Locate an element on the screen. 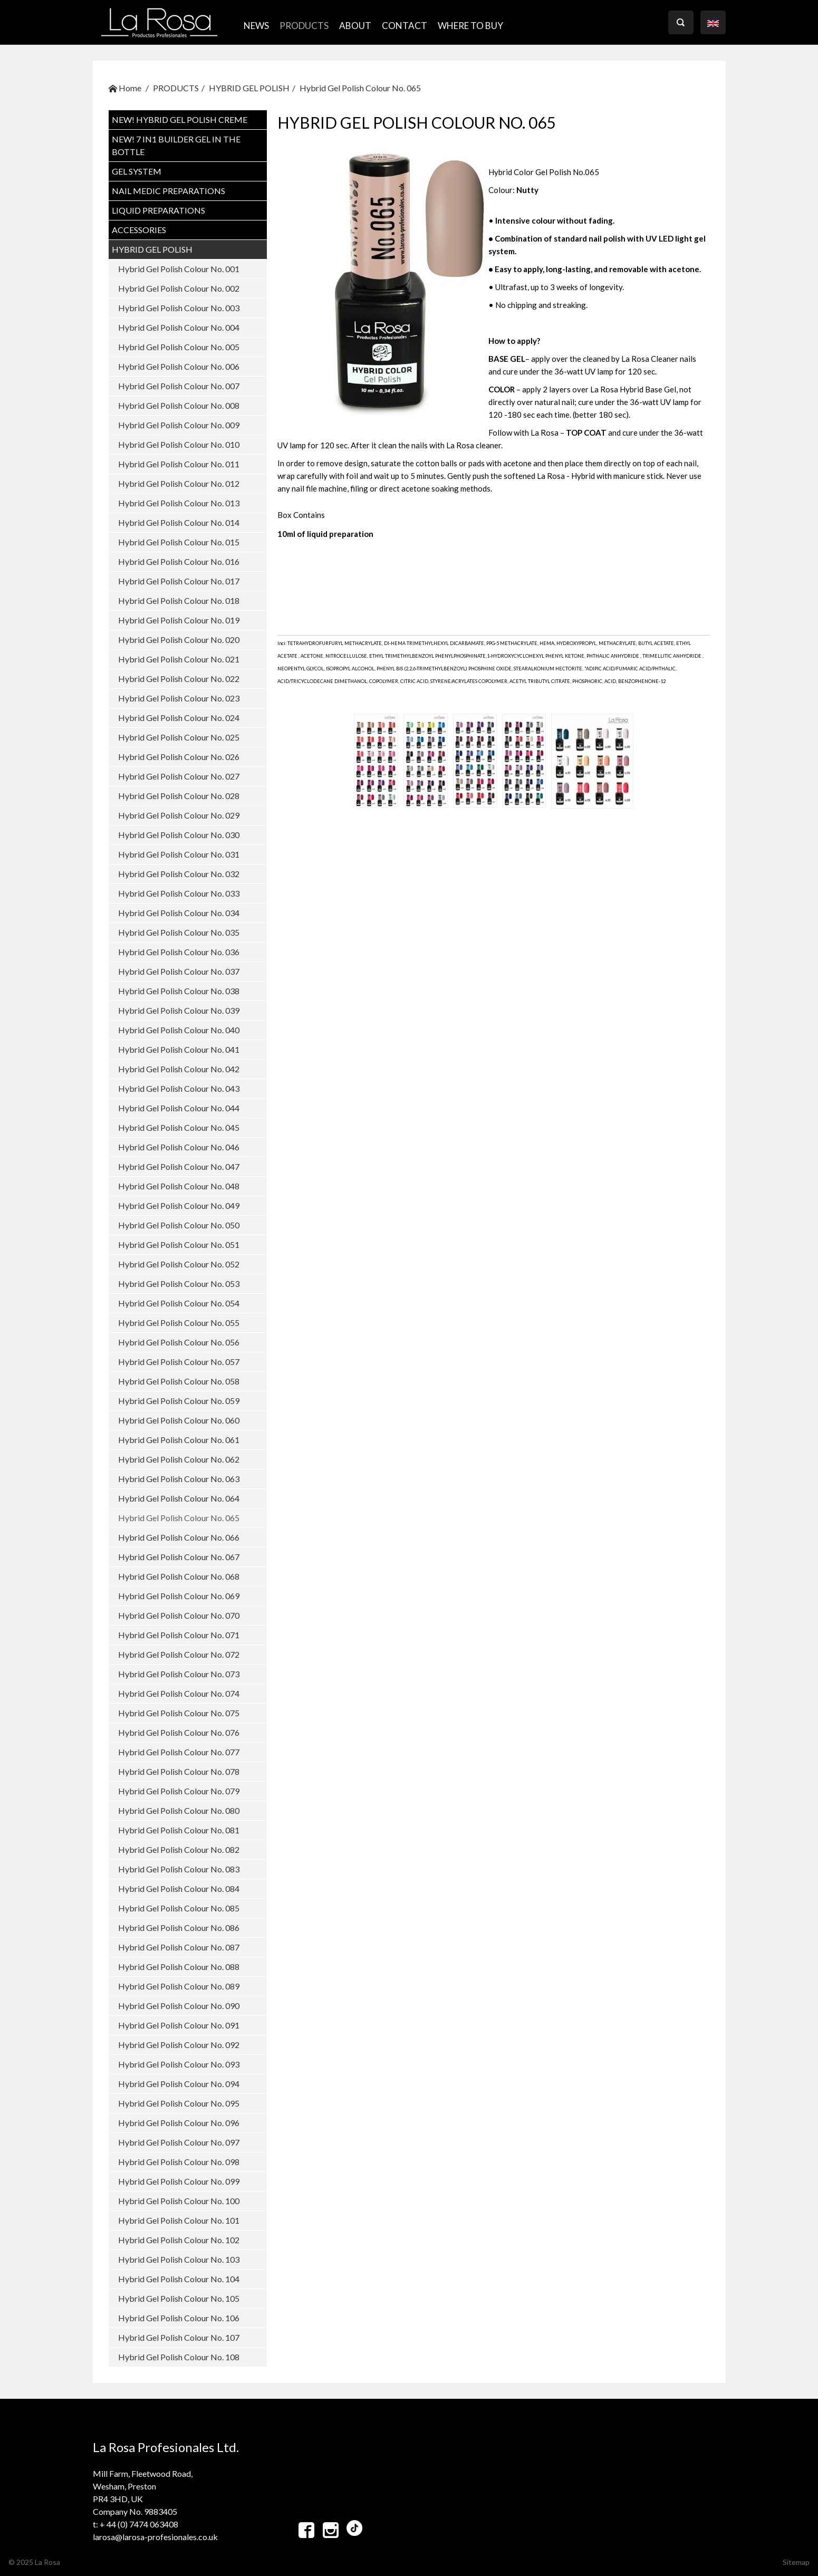  Hybrid Gel Polish Colour No. 052 is located at coordinates (178, 1264).